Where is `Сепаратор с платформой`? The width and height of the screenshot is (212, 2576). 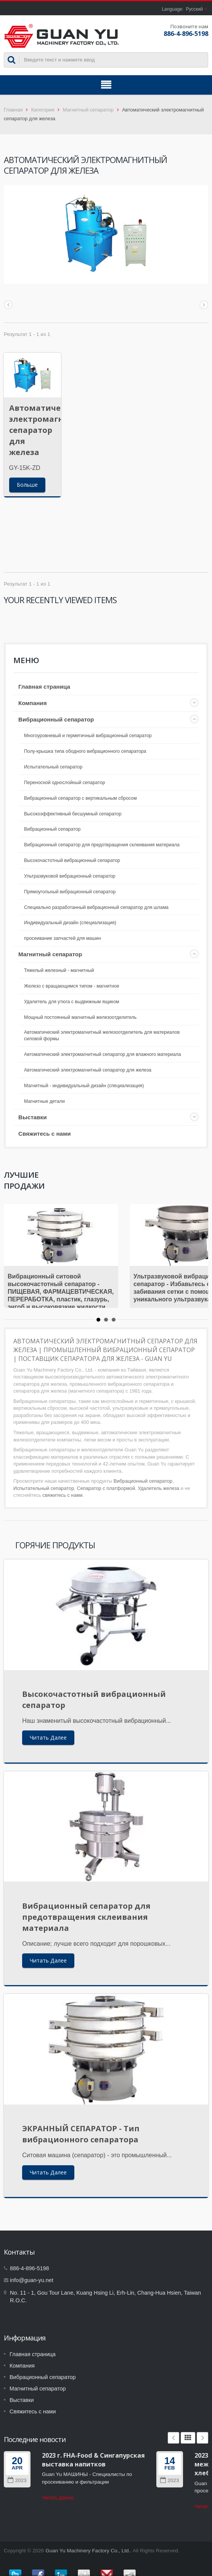 Сепаратор с платформой is located at coordinates (106, 1488).